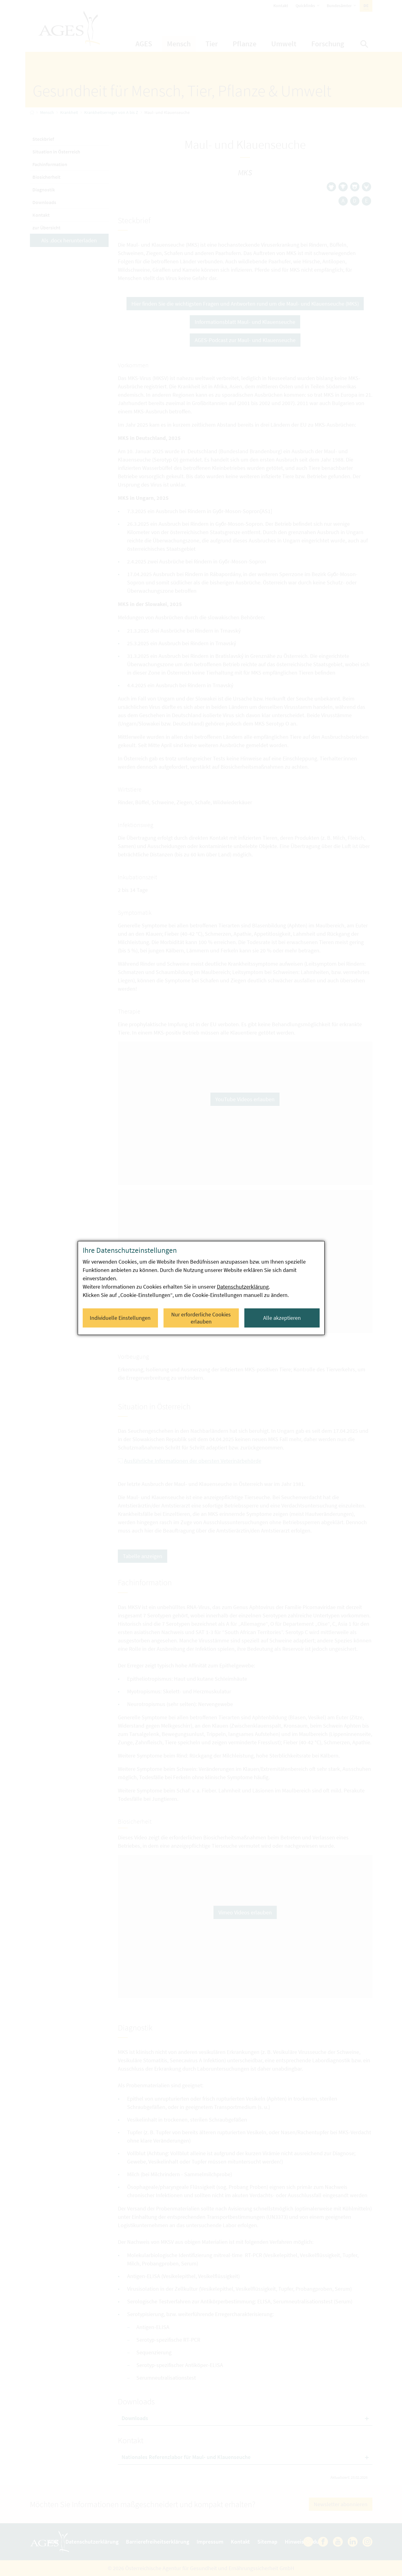 This screenshot has width=402, height=2576. What do you see at coordinates (120, 1317) in the screenshot?
I see `Individuelle Einstellungen` at bounding box center [120, 1317].